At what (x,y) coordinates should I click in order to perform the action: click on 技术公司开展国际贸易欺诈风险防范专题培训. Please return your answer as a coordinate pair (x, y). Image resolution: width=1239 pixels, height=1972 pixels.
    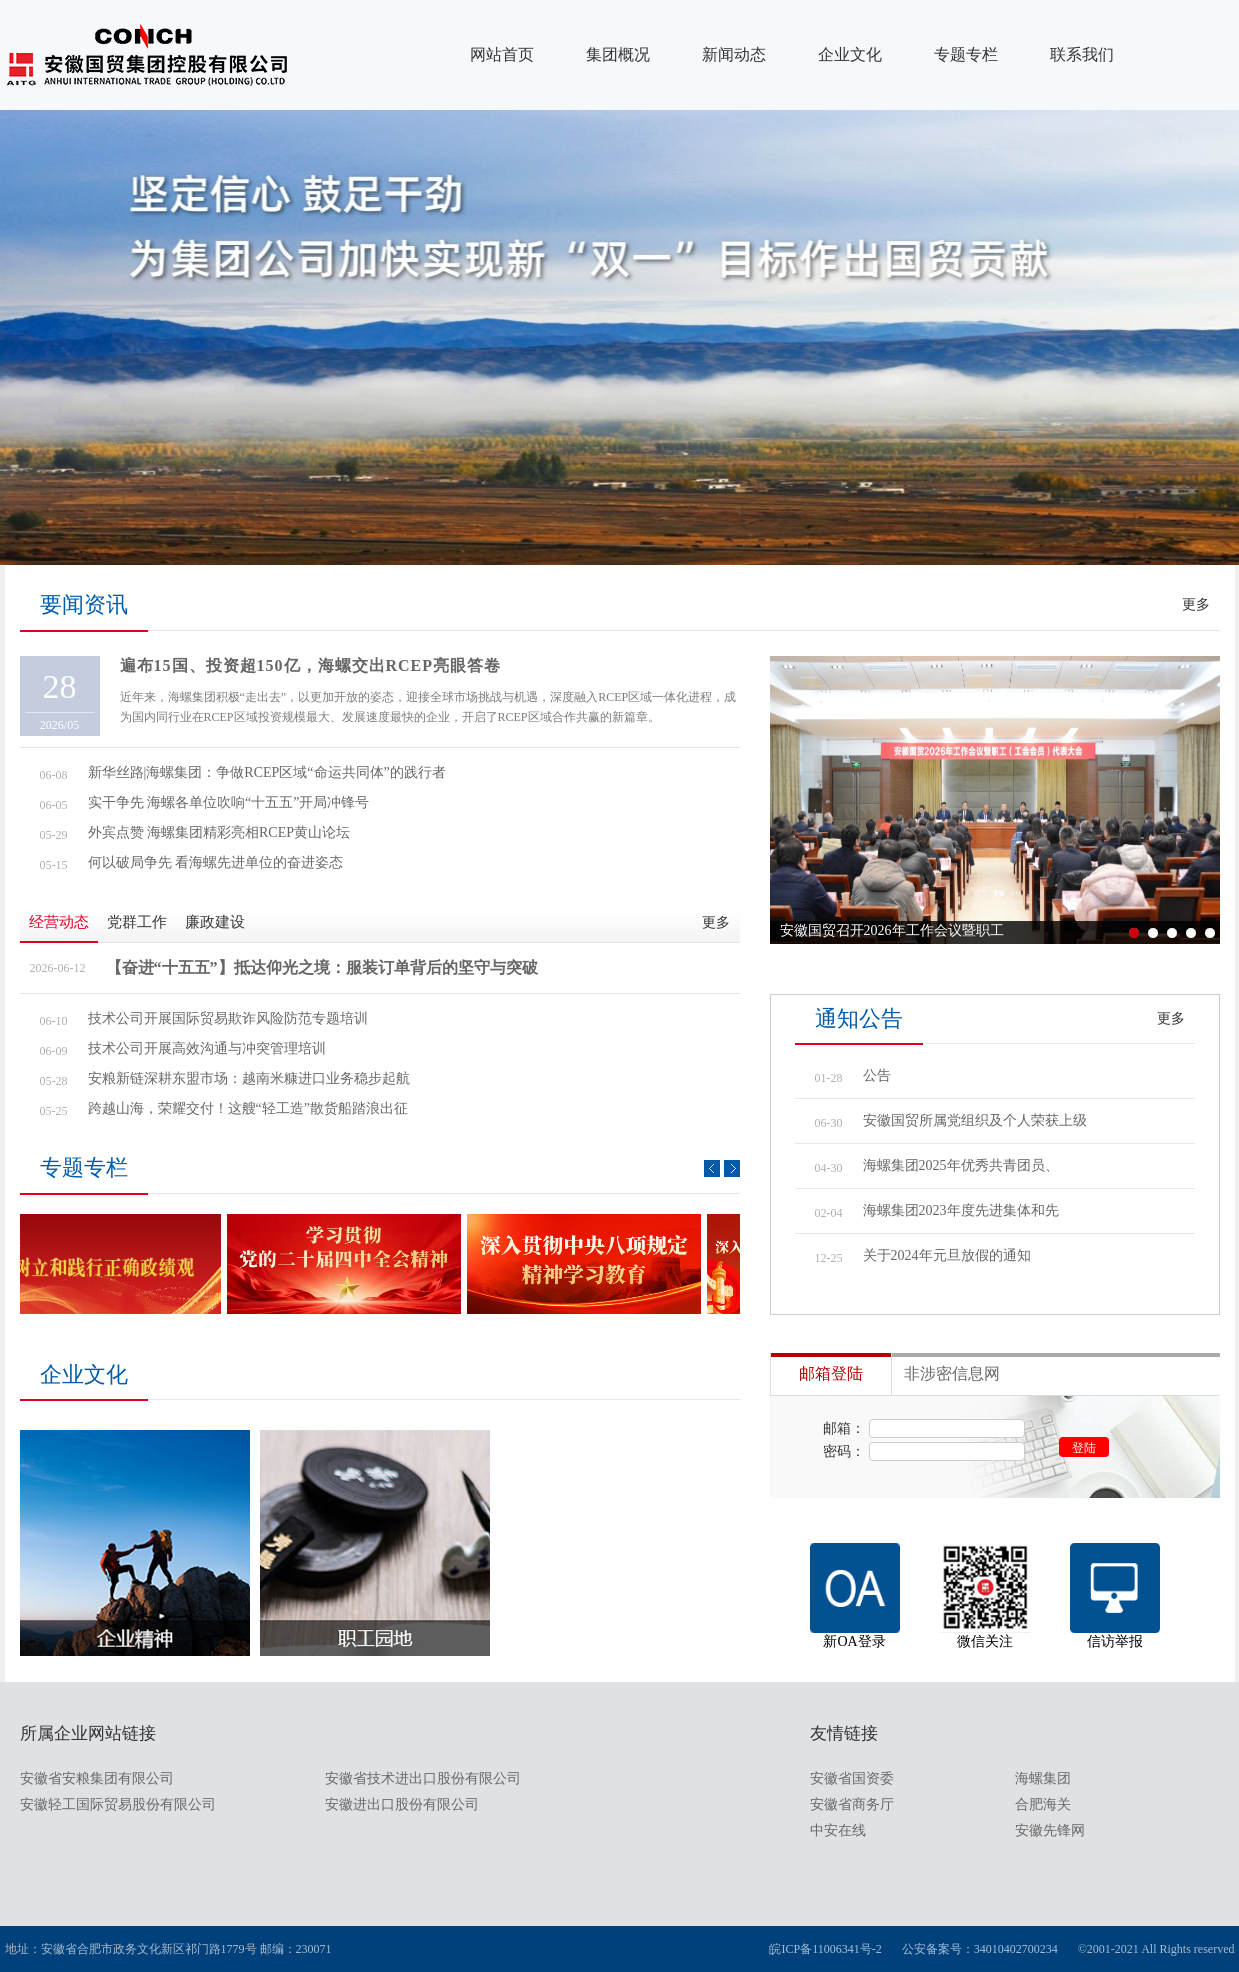
    Looking at the image, I should click on (228, 1018).